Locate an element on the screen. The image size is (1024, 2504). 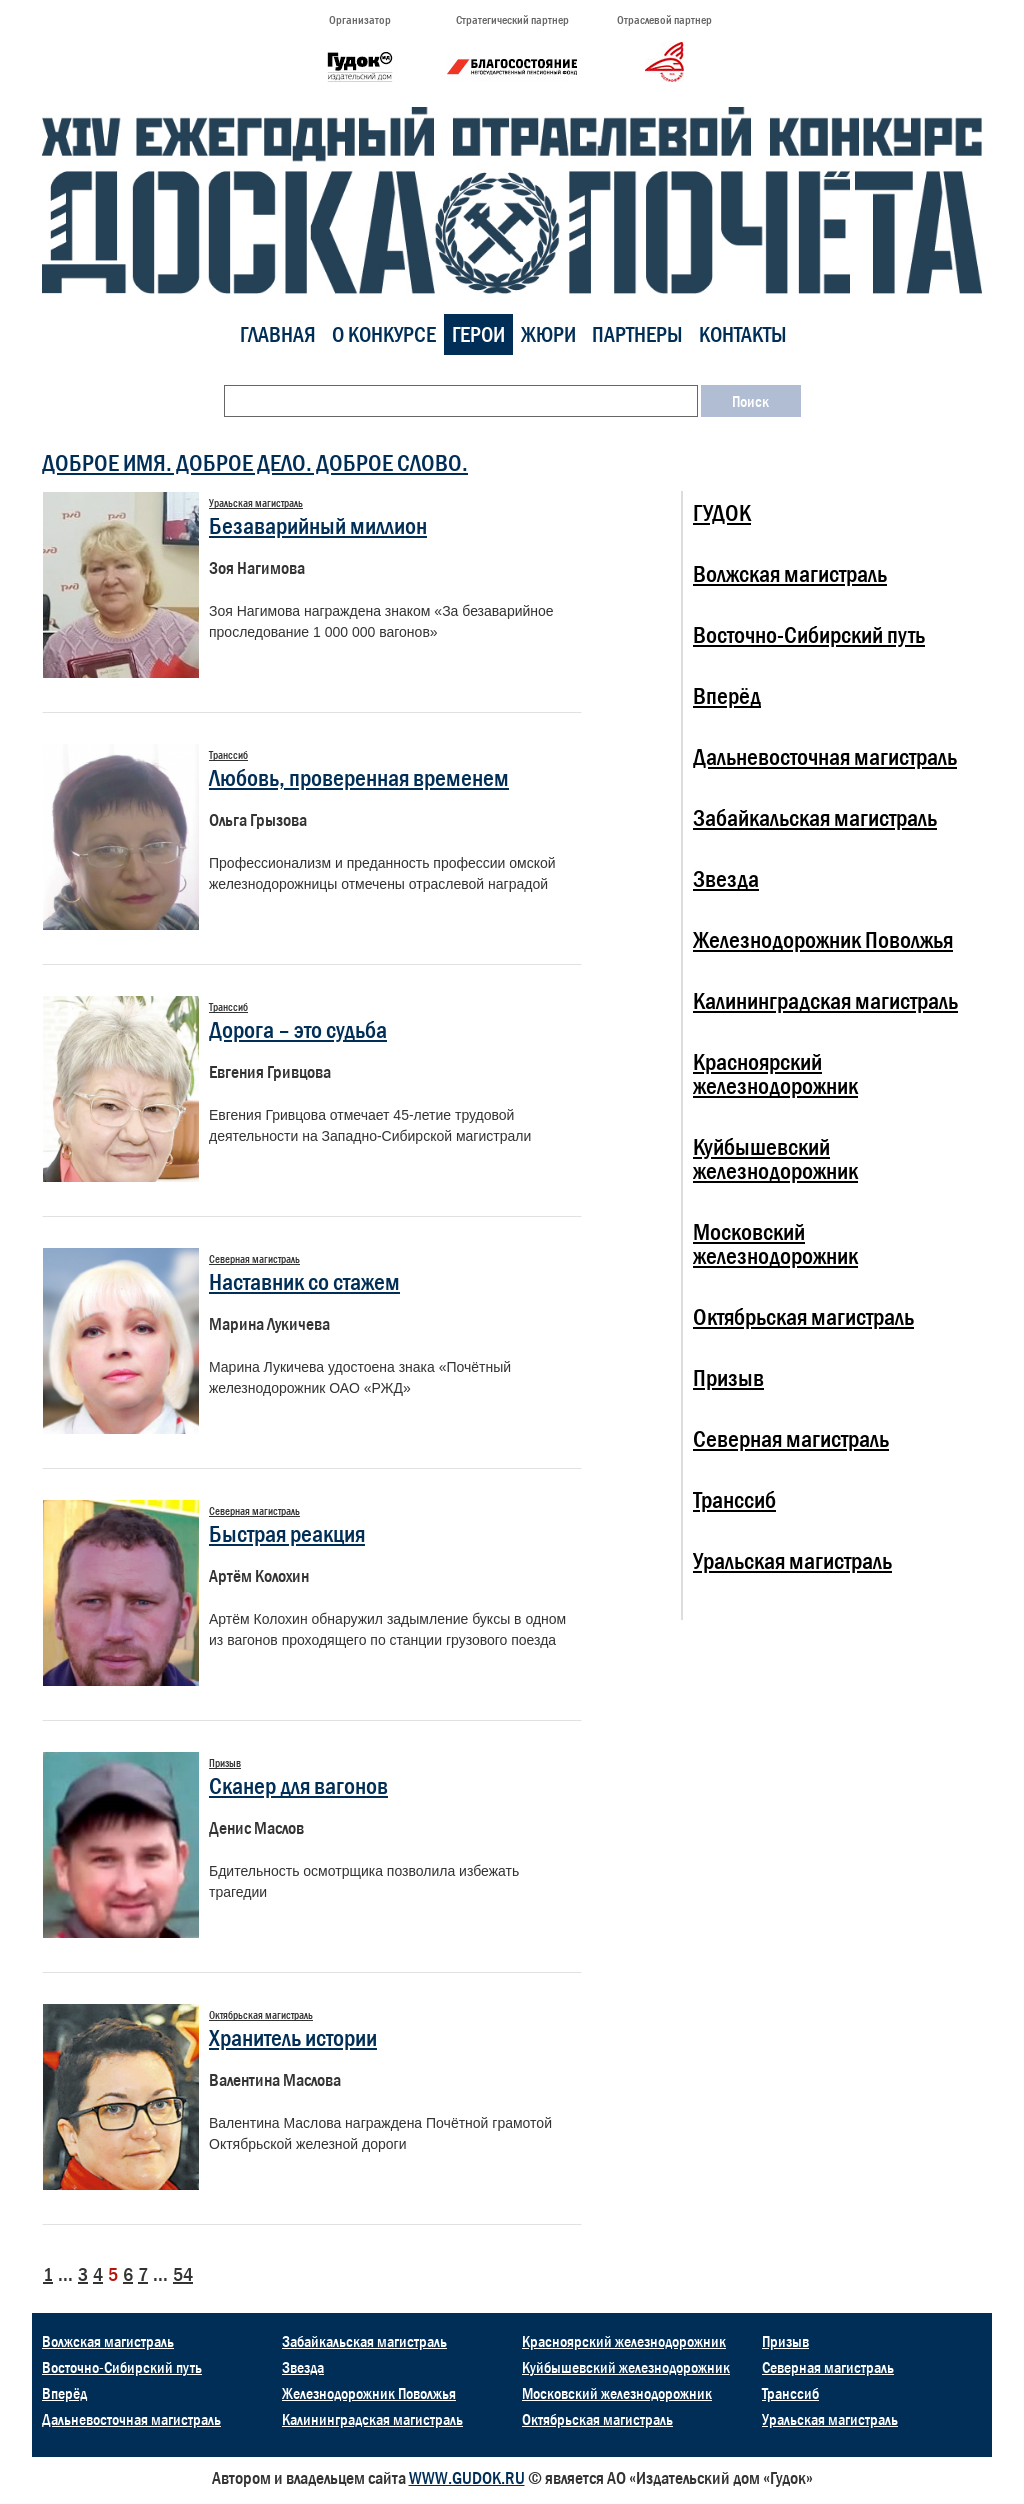
Дорога – это судьба is located at coordinates (298, 1029).